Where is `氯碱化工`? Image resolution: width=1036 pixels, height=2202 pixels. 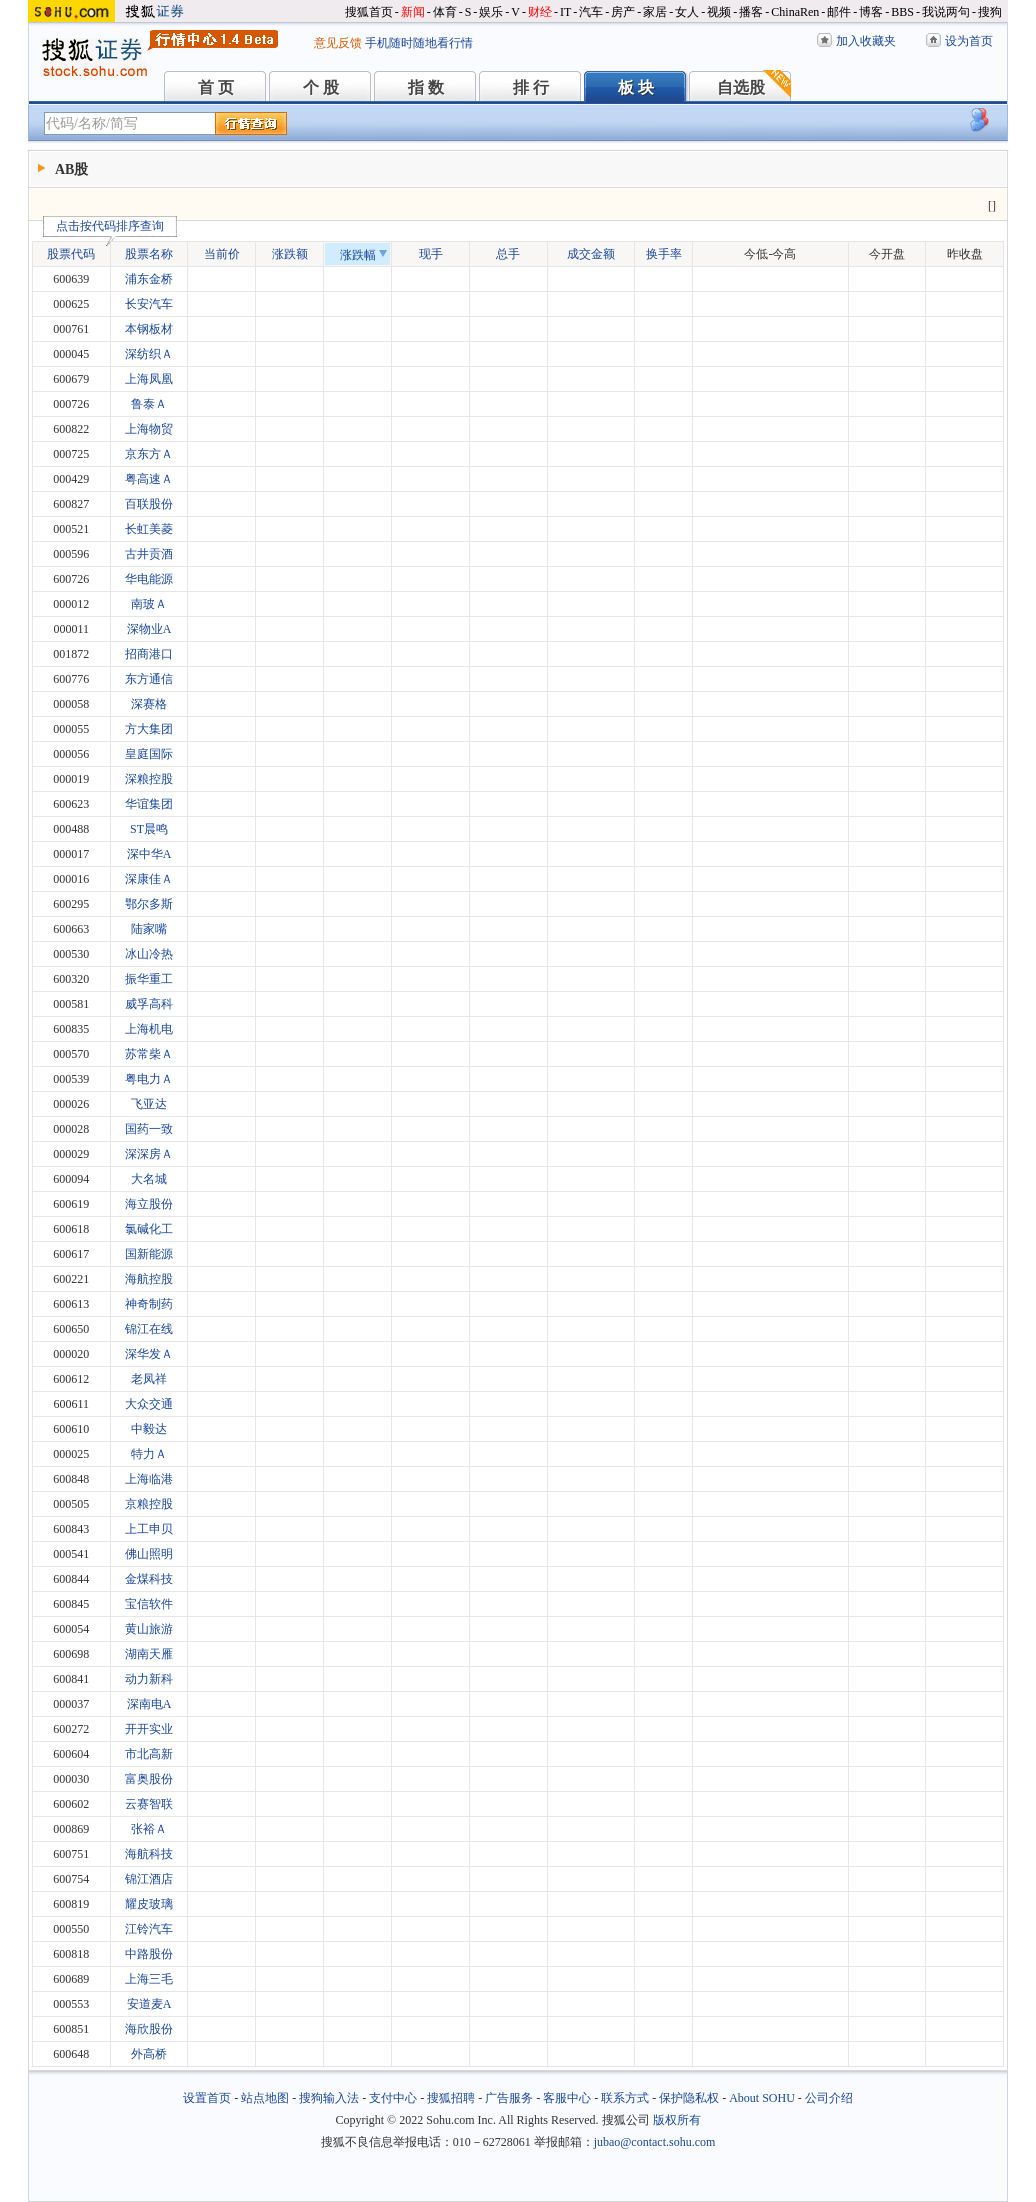 氯碱化工 is located at coordinates (149, 1229).